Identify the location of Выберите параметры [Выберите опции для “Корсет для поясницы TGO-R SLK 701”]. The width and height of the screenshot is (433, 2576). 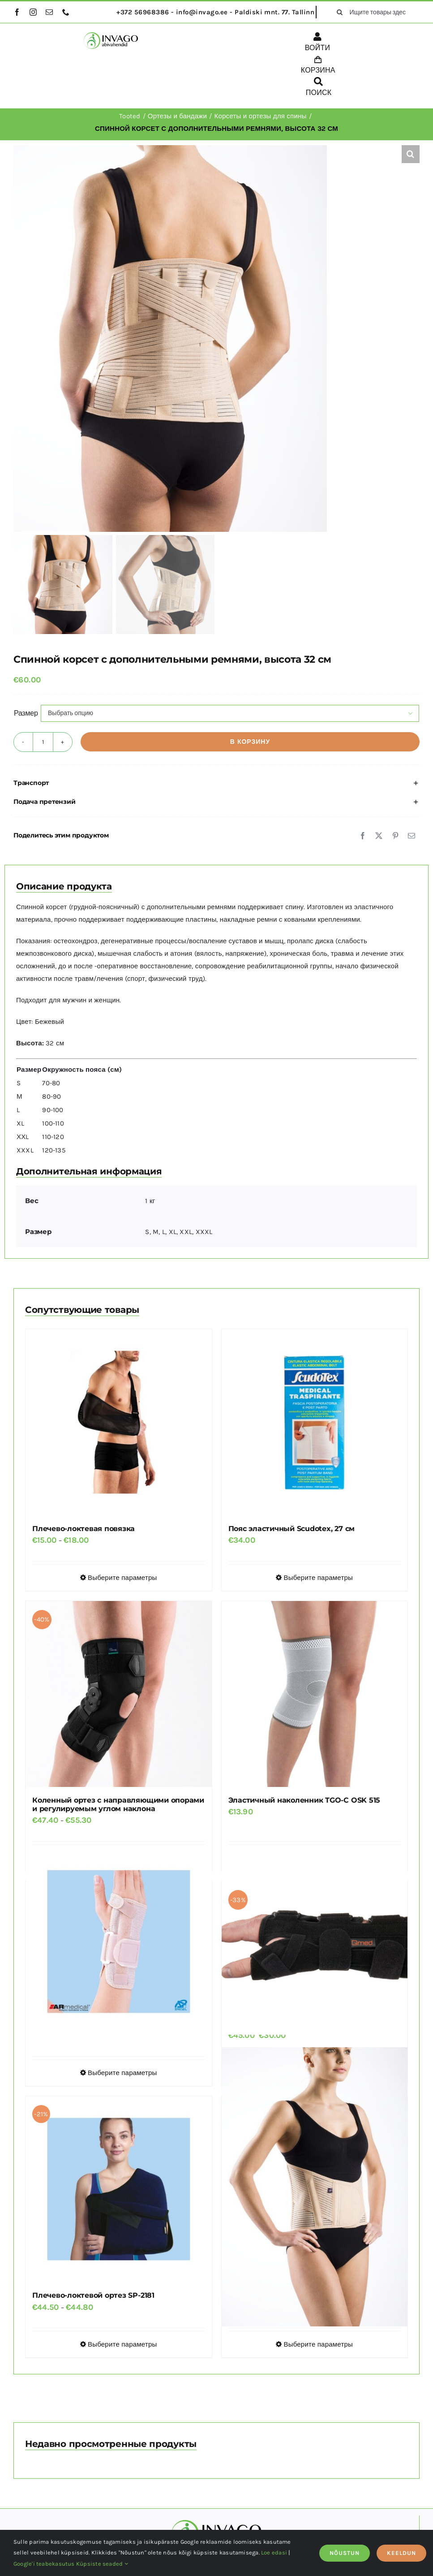
(318, 2344).